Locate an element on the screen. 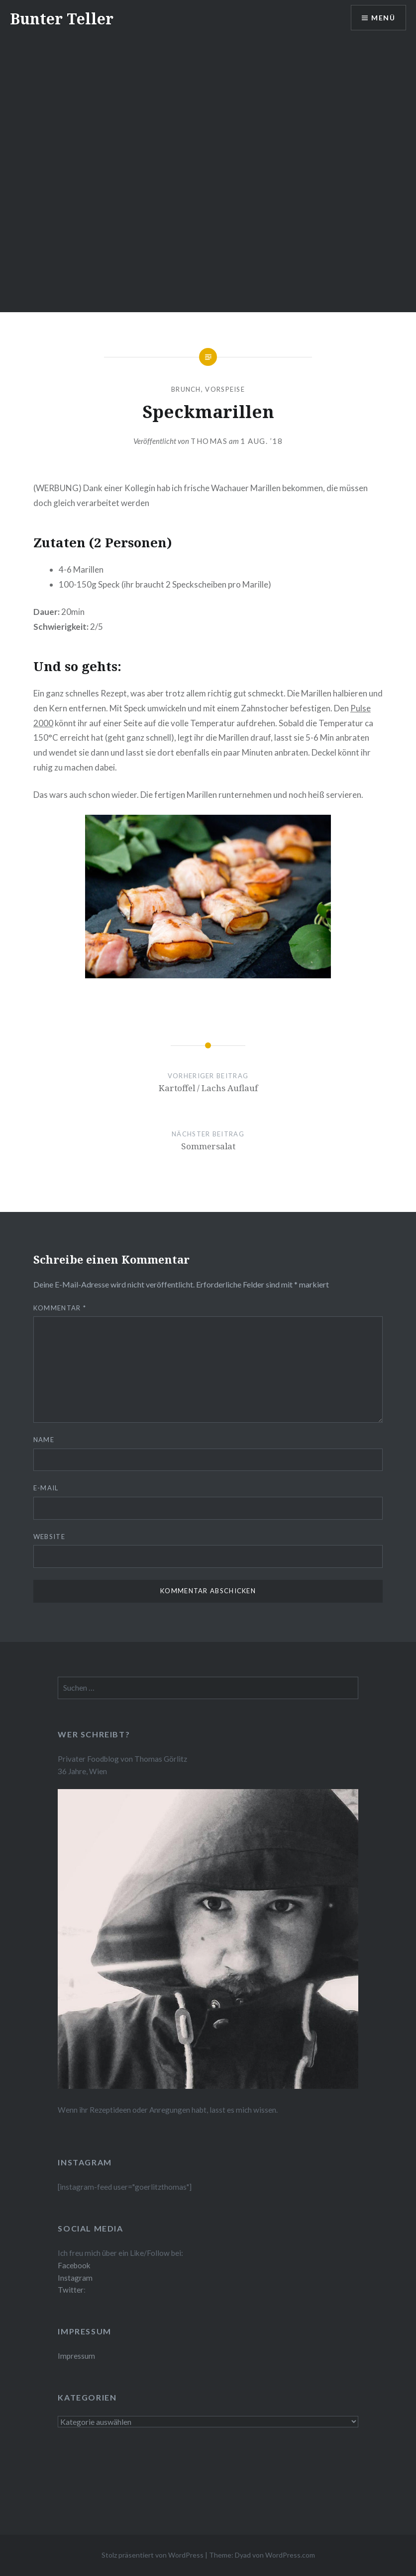  Twitter is located at coordinates (71, 2289).